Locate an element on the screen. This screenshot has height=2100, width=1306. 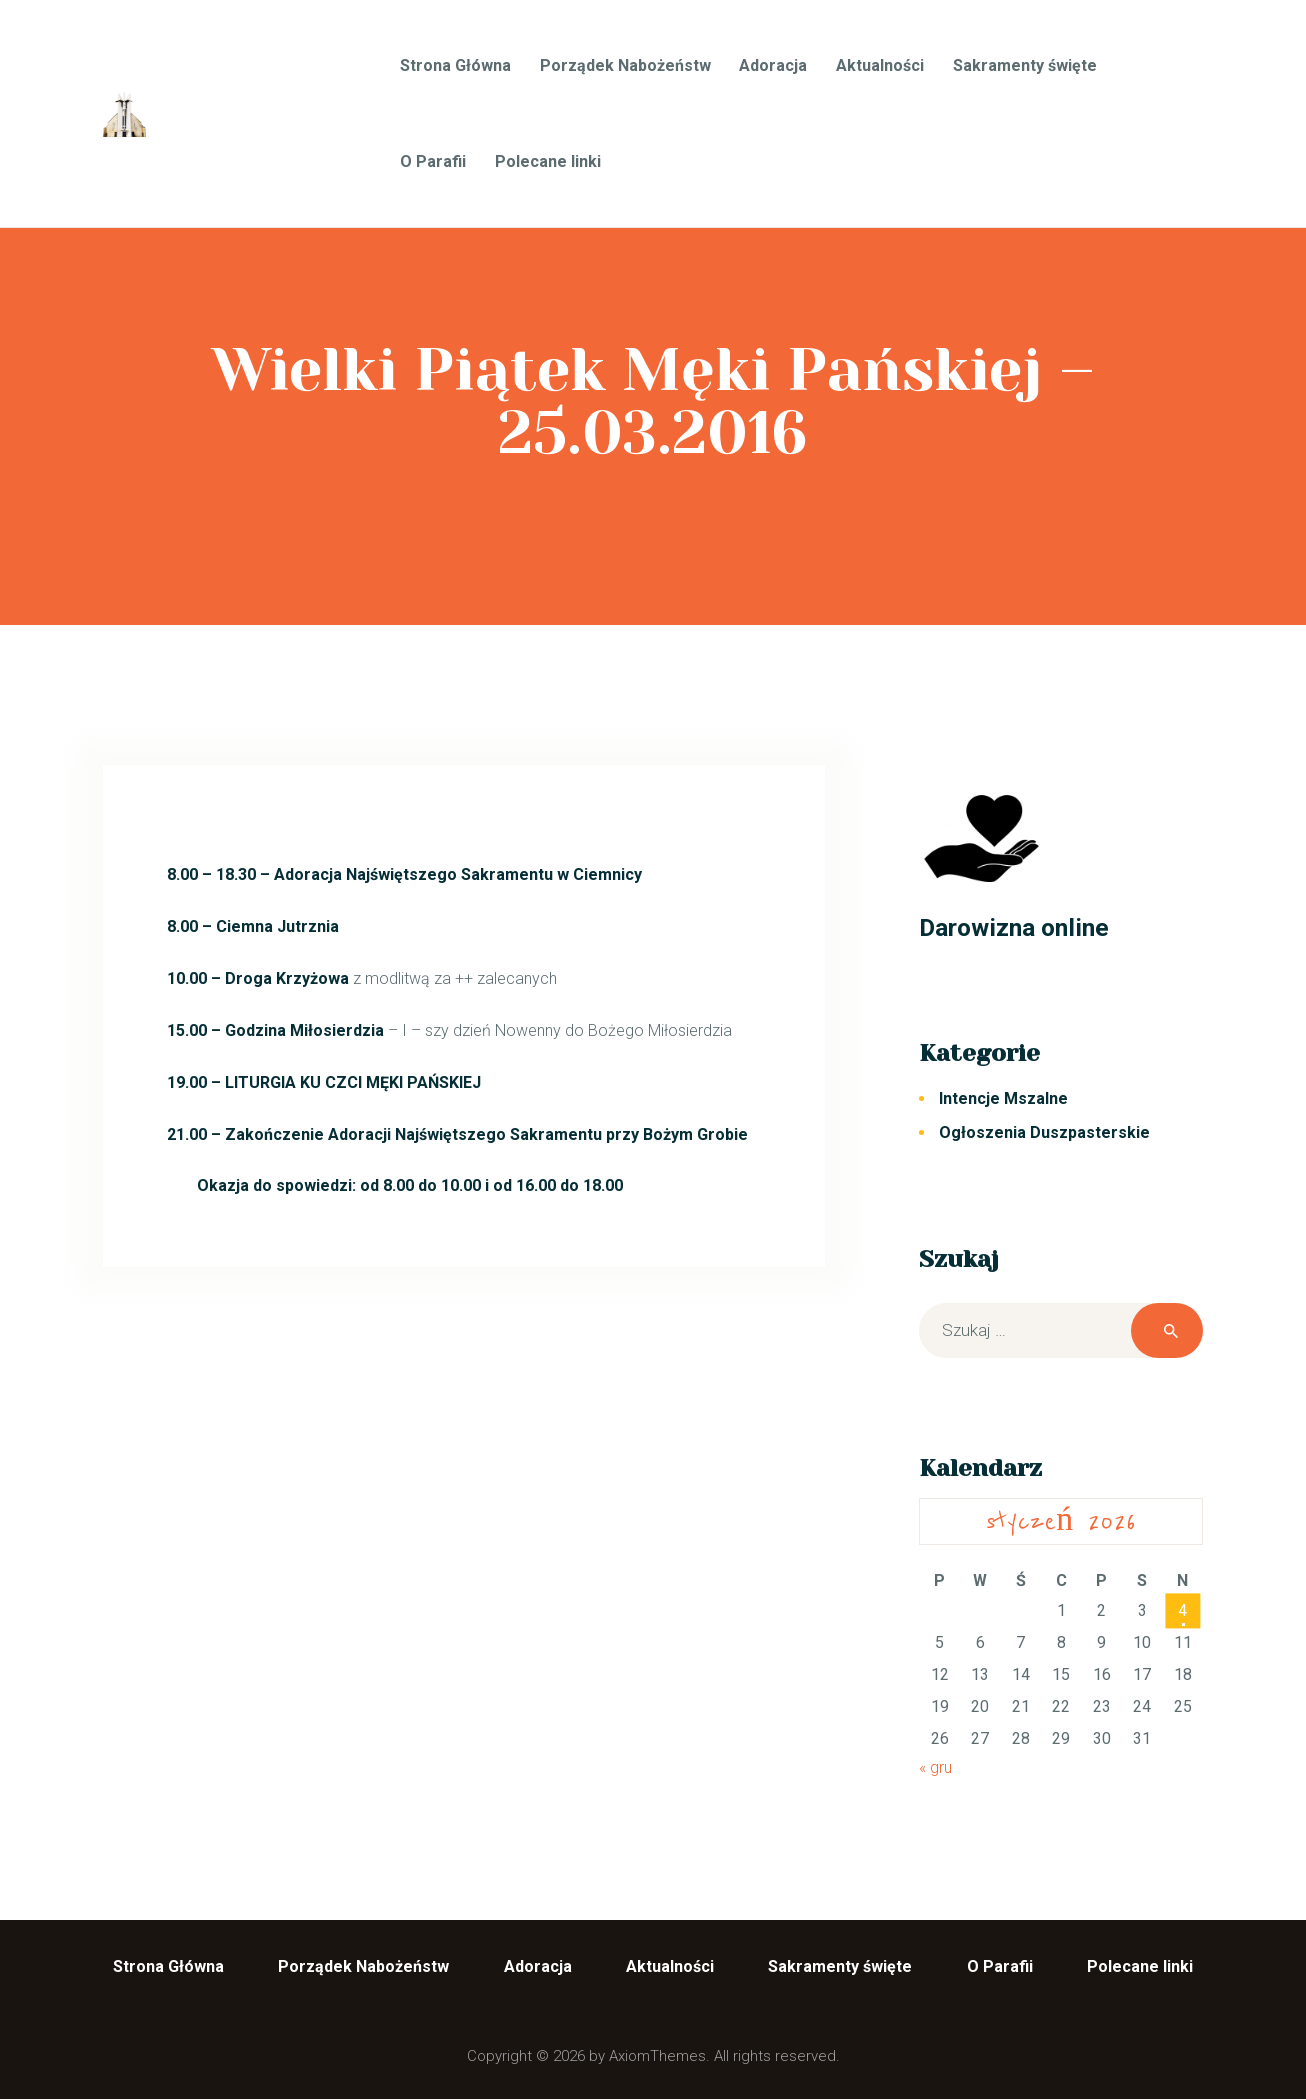
Darowizna online is located at coordinates (1014, 927).